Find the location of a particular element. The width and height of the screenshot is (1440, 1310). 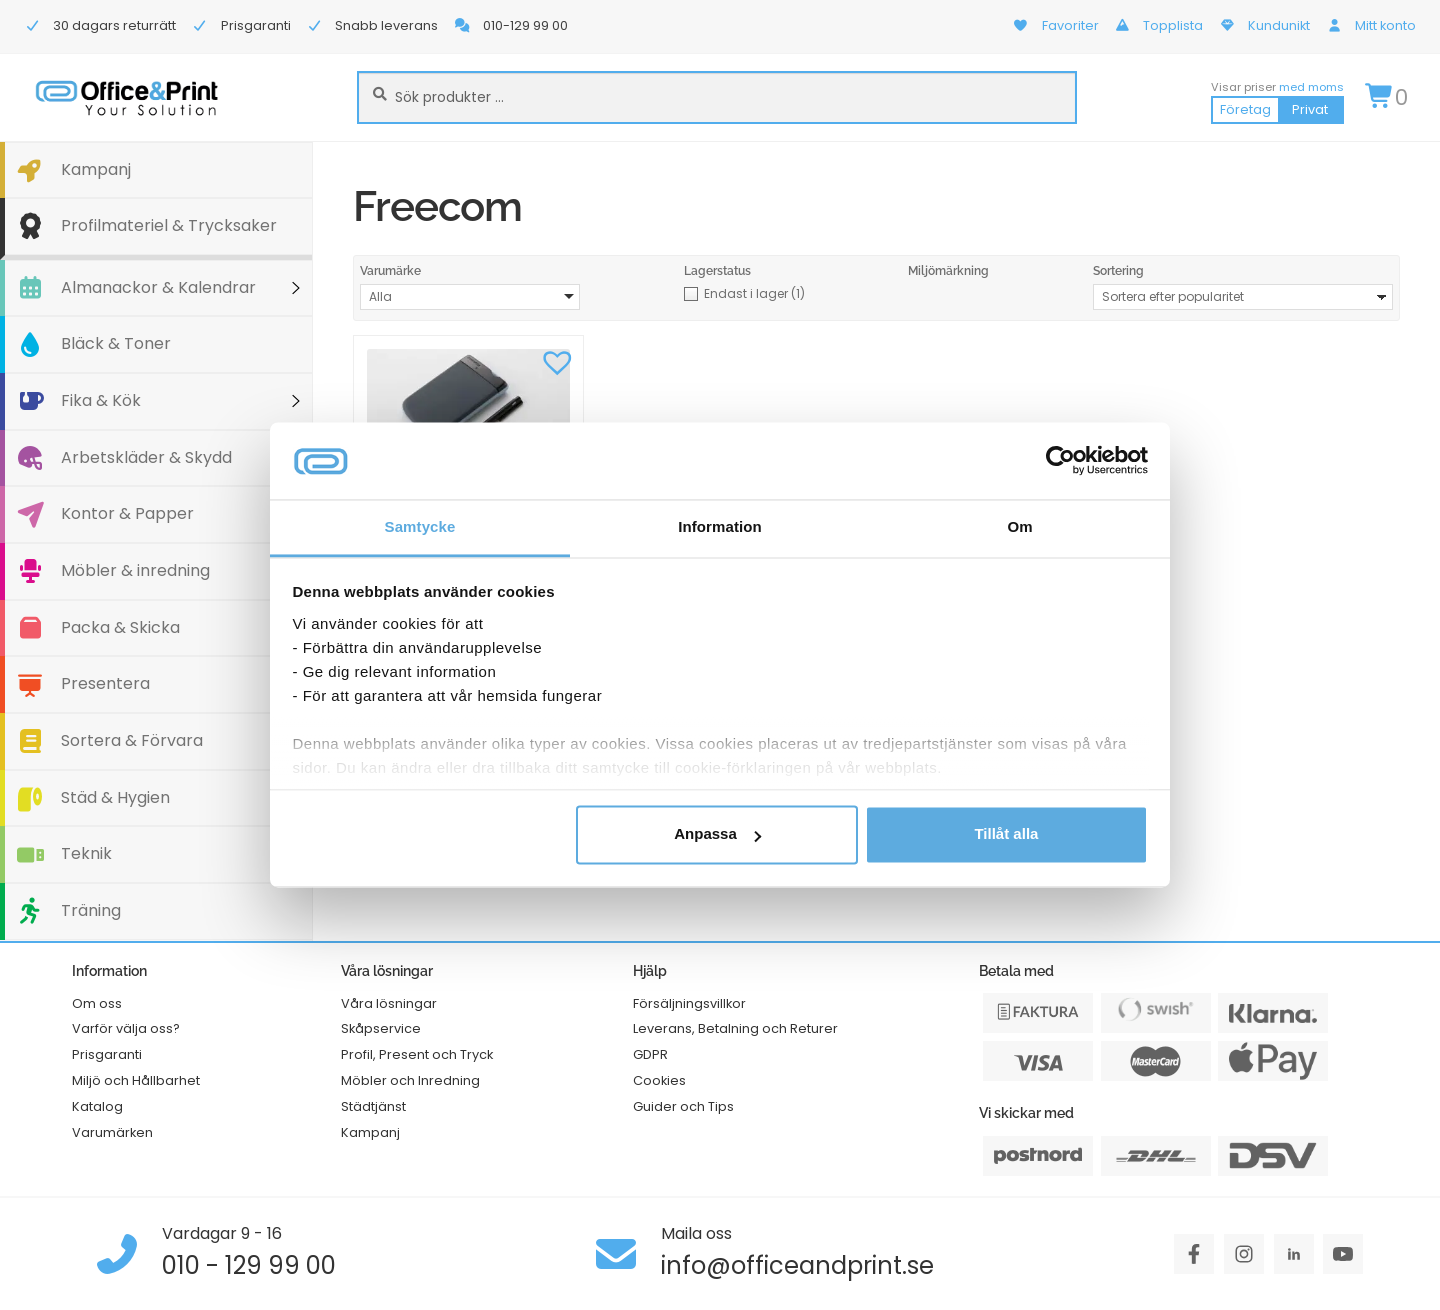

Möbler & inredning is located at coordinates (135, 570).